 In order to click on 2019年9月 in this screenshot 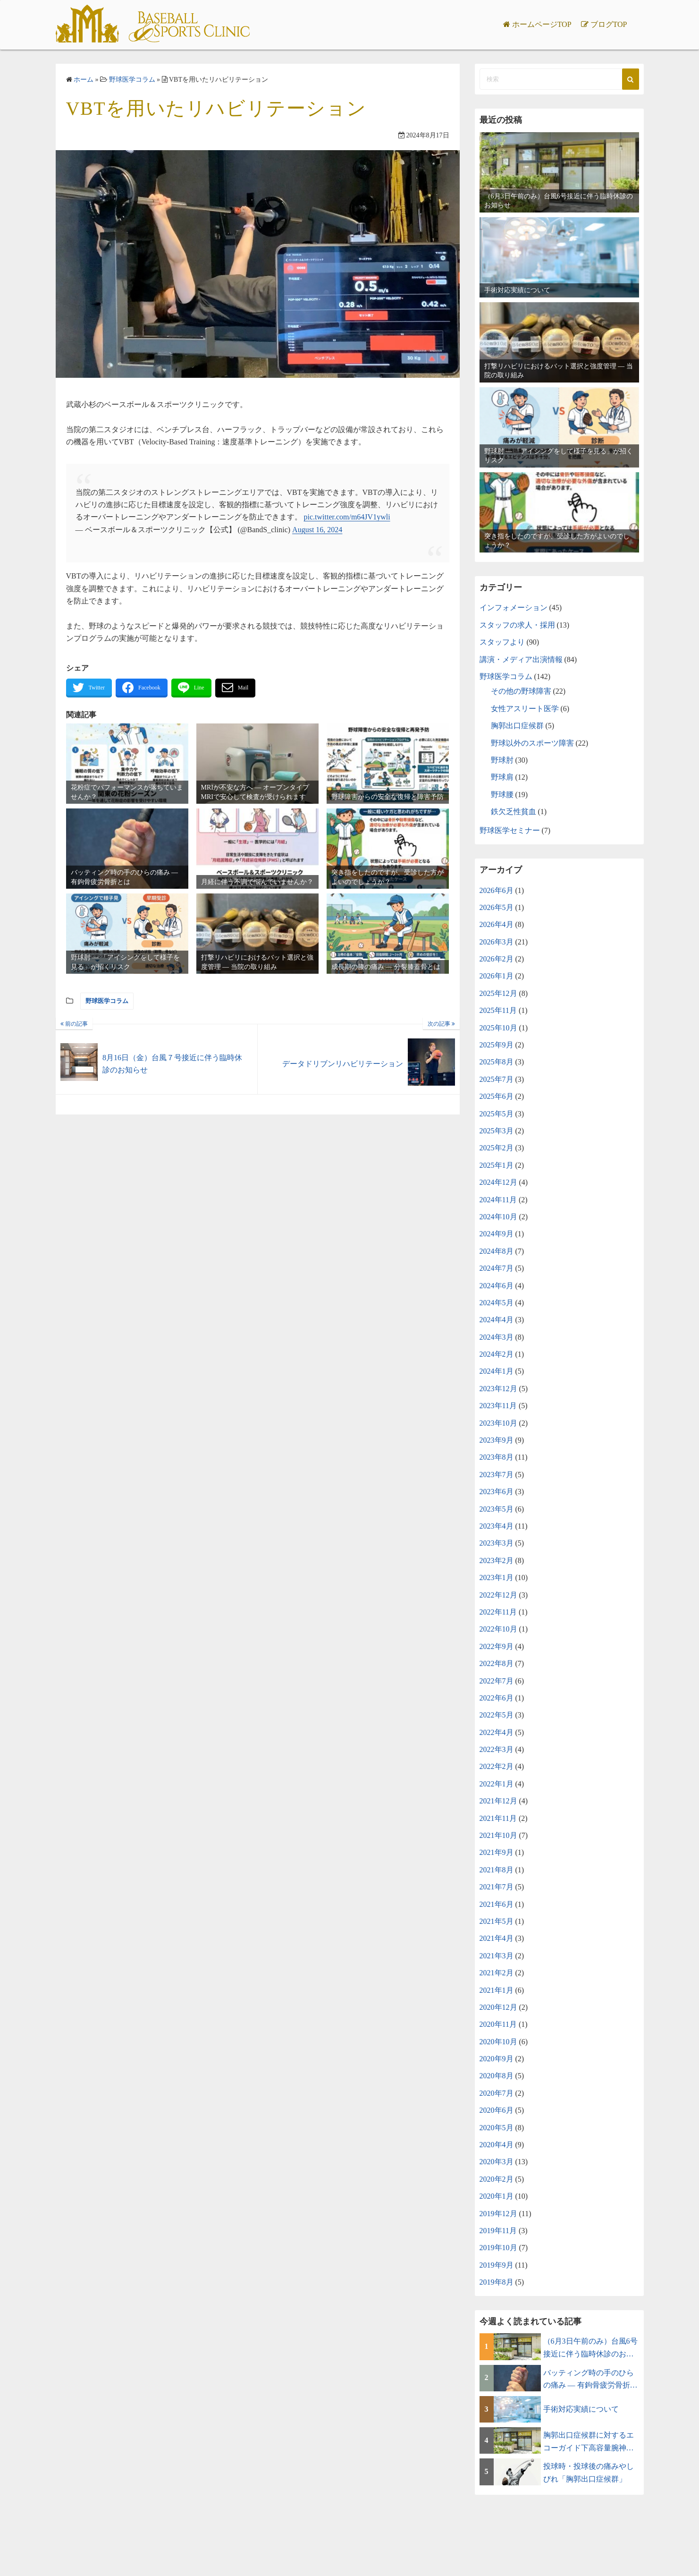, I will do `click(497, 2265)`.